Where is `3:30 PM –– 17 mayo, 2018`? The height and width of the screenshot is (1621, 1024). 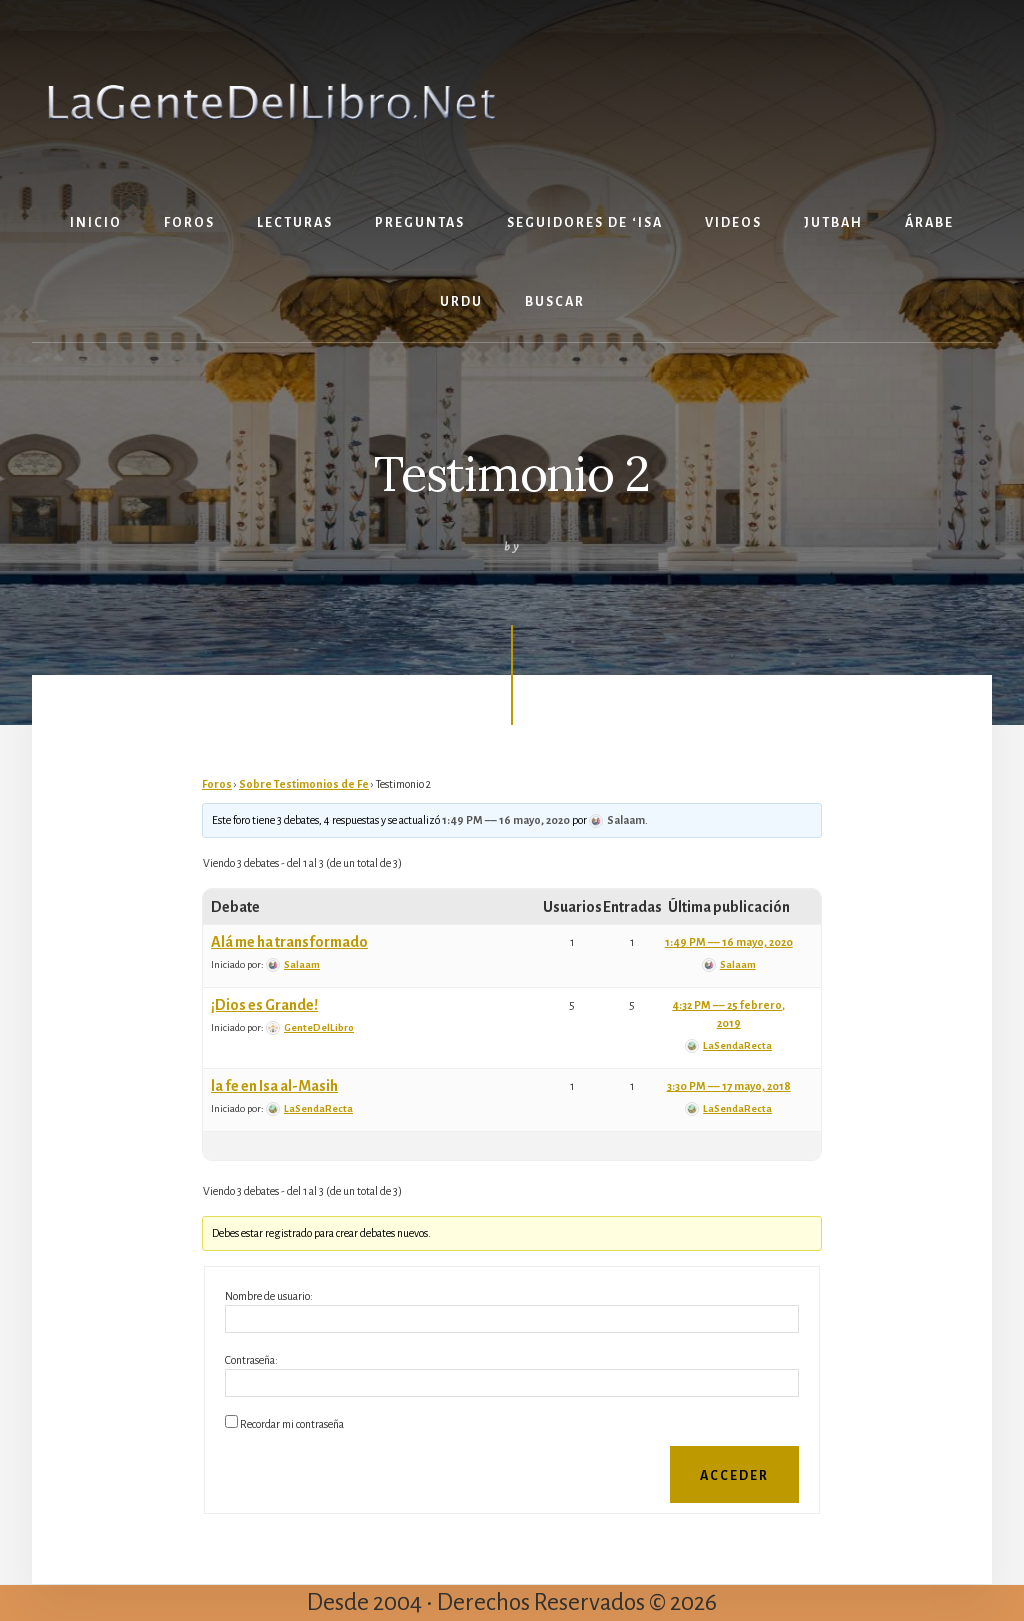 3:30 PM –– 17 mayo, 2018 is located at coordinates (729, 1086).